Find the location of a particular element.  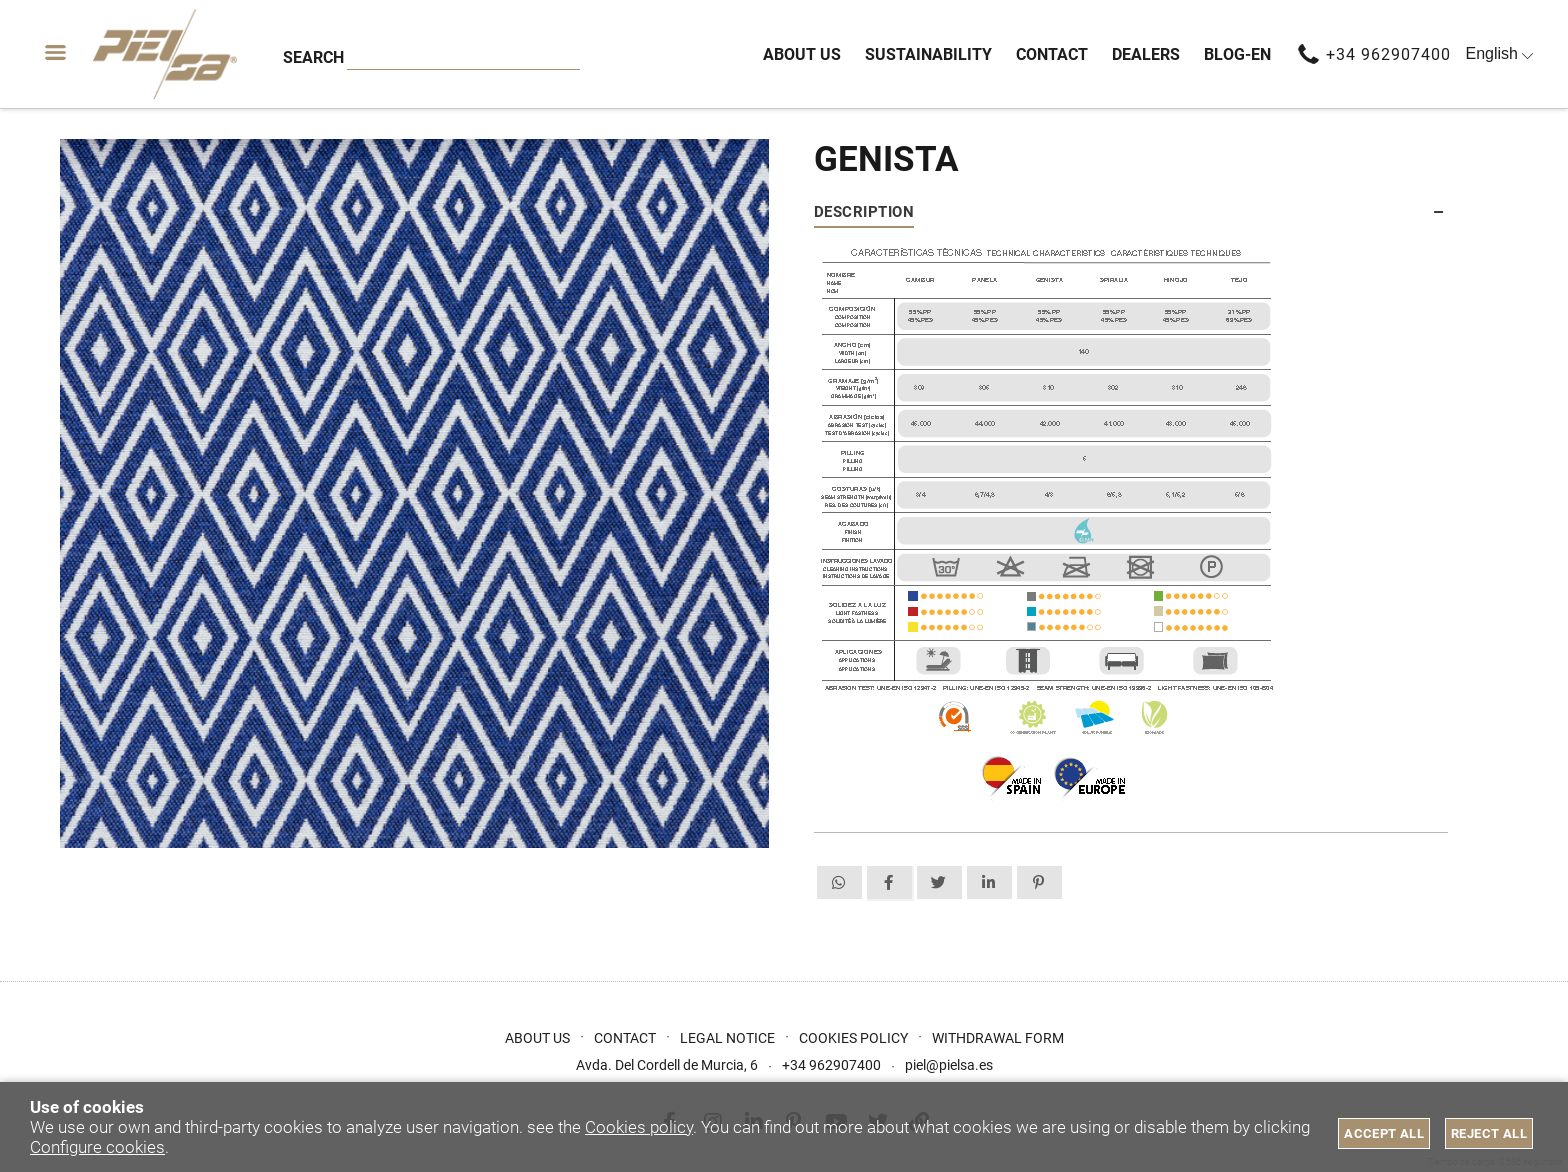

piel@pielsa.es is located at coordinates (949, 1065).